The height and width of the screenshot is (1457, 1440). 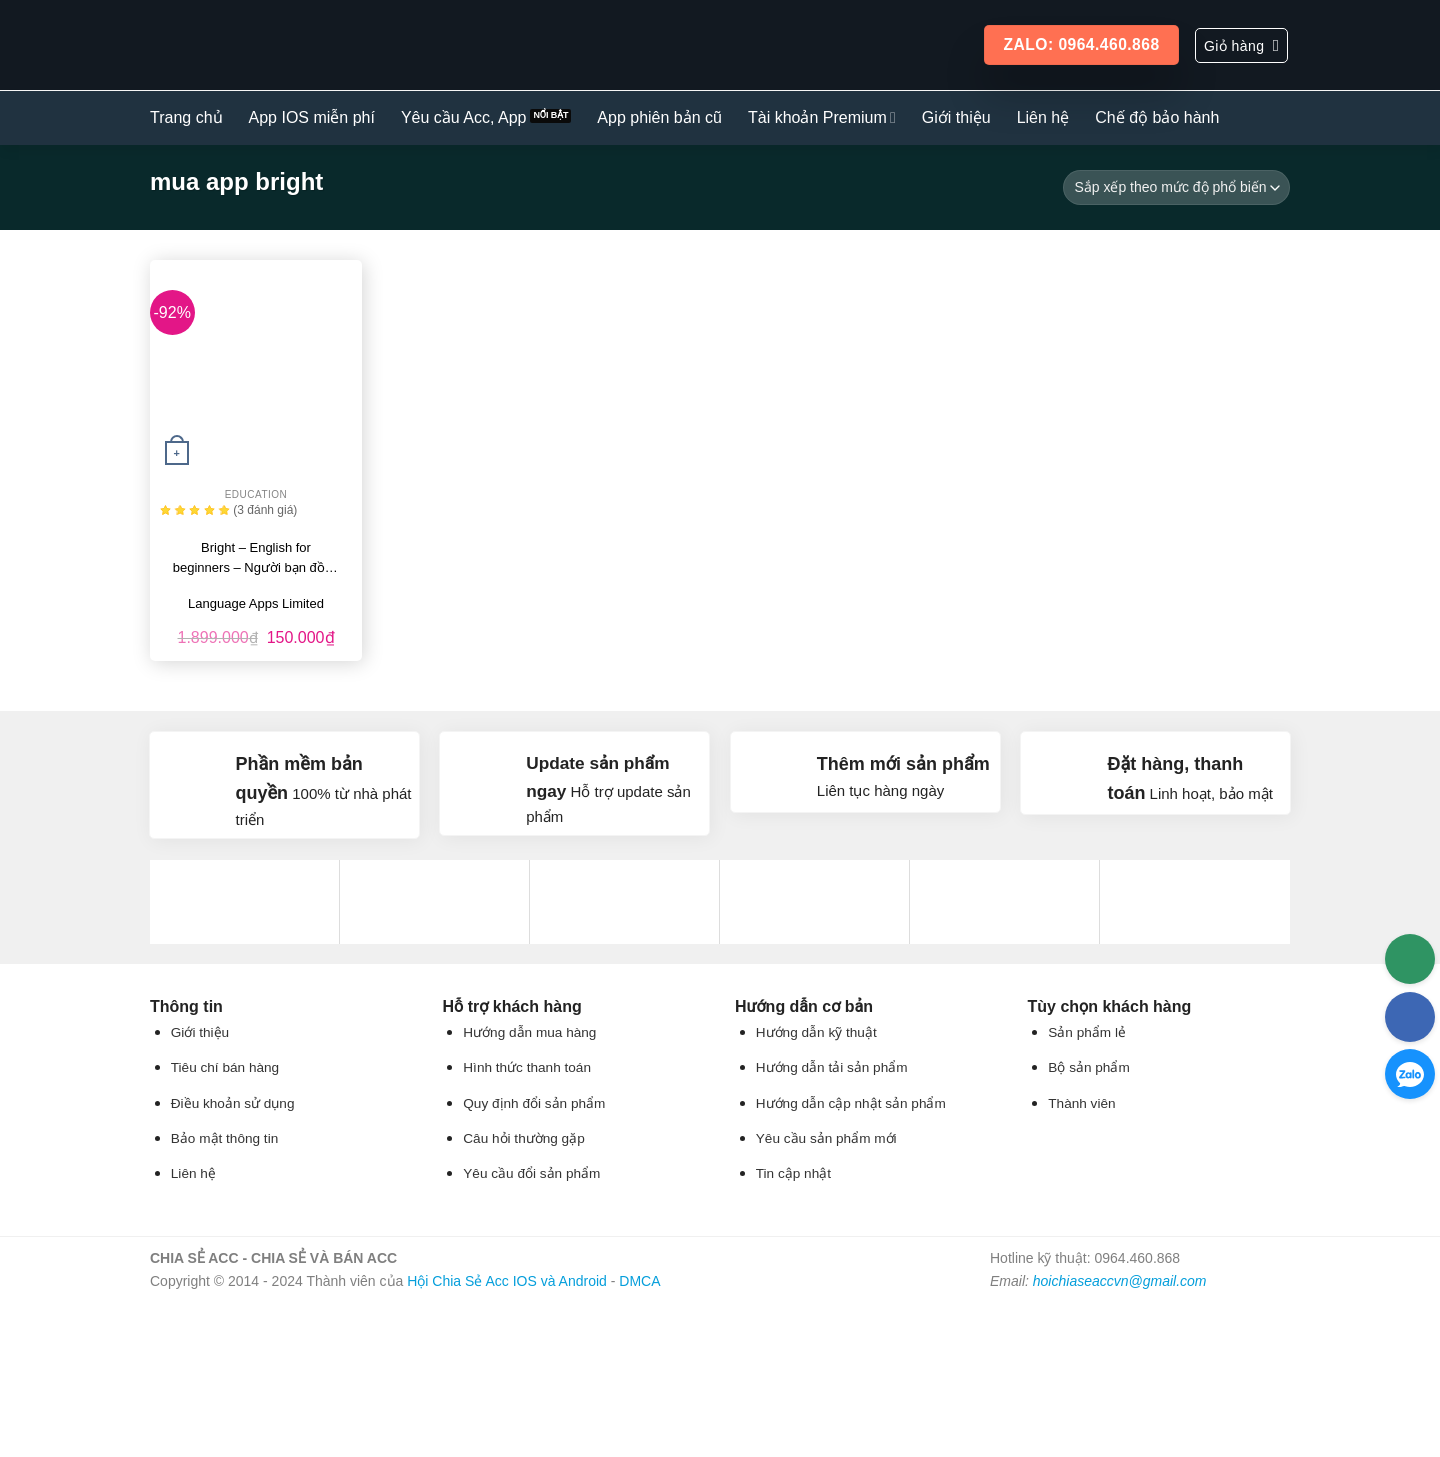 What do you see at coordinates (534, 1103) in the screenshot?
I see `Quy định đổi sản phẩm` at bounding box center [534, 1103].